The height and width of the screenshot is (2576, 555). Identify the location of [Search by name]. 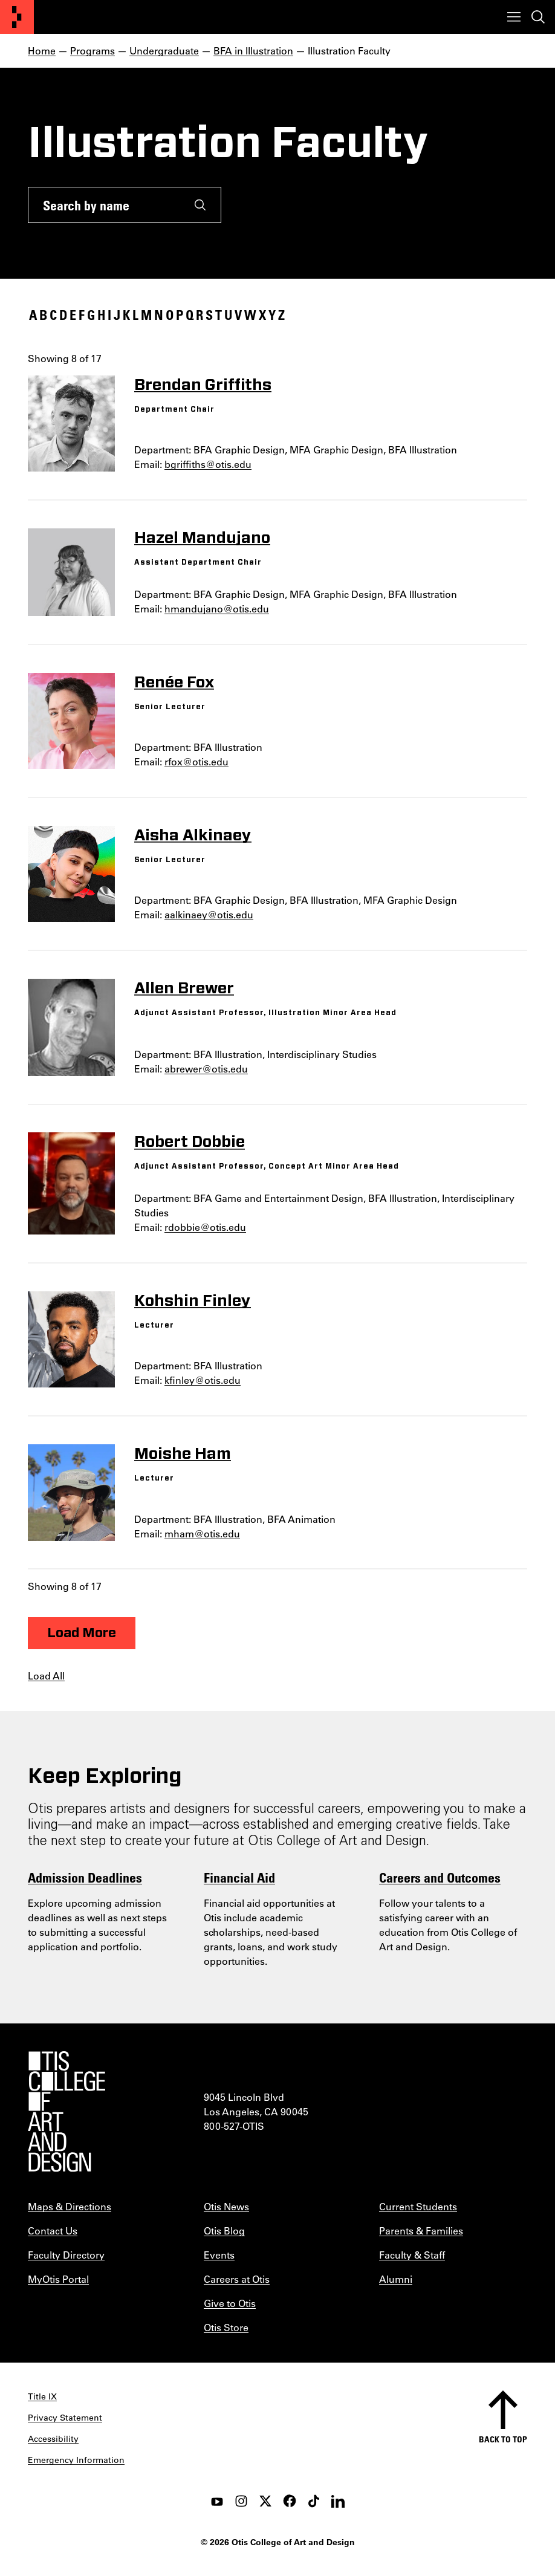
(104, 204).